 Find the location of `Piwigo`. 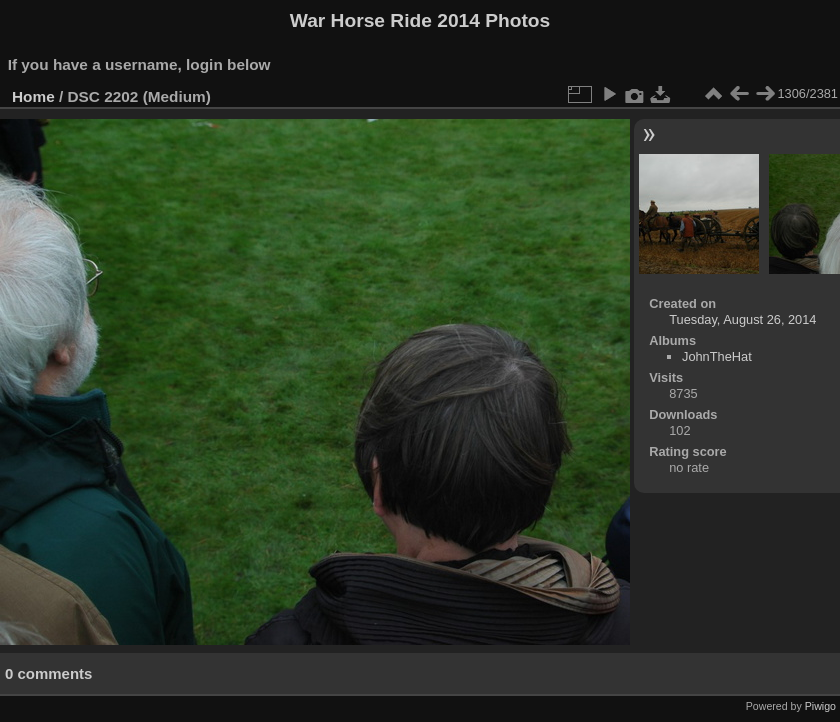

Piwigo is located at coordinates (820, 706).